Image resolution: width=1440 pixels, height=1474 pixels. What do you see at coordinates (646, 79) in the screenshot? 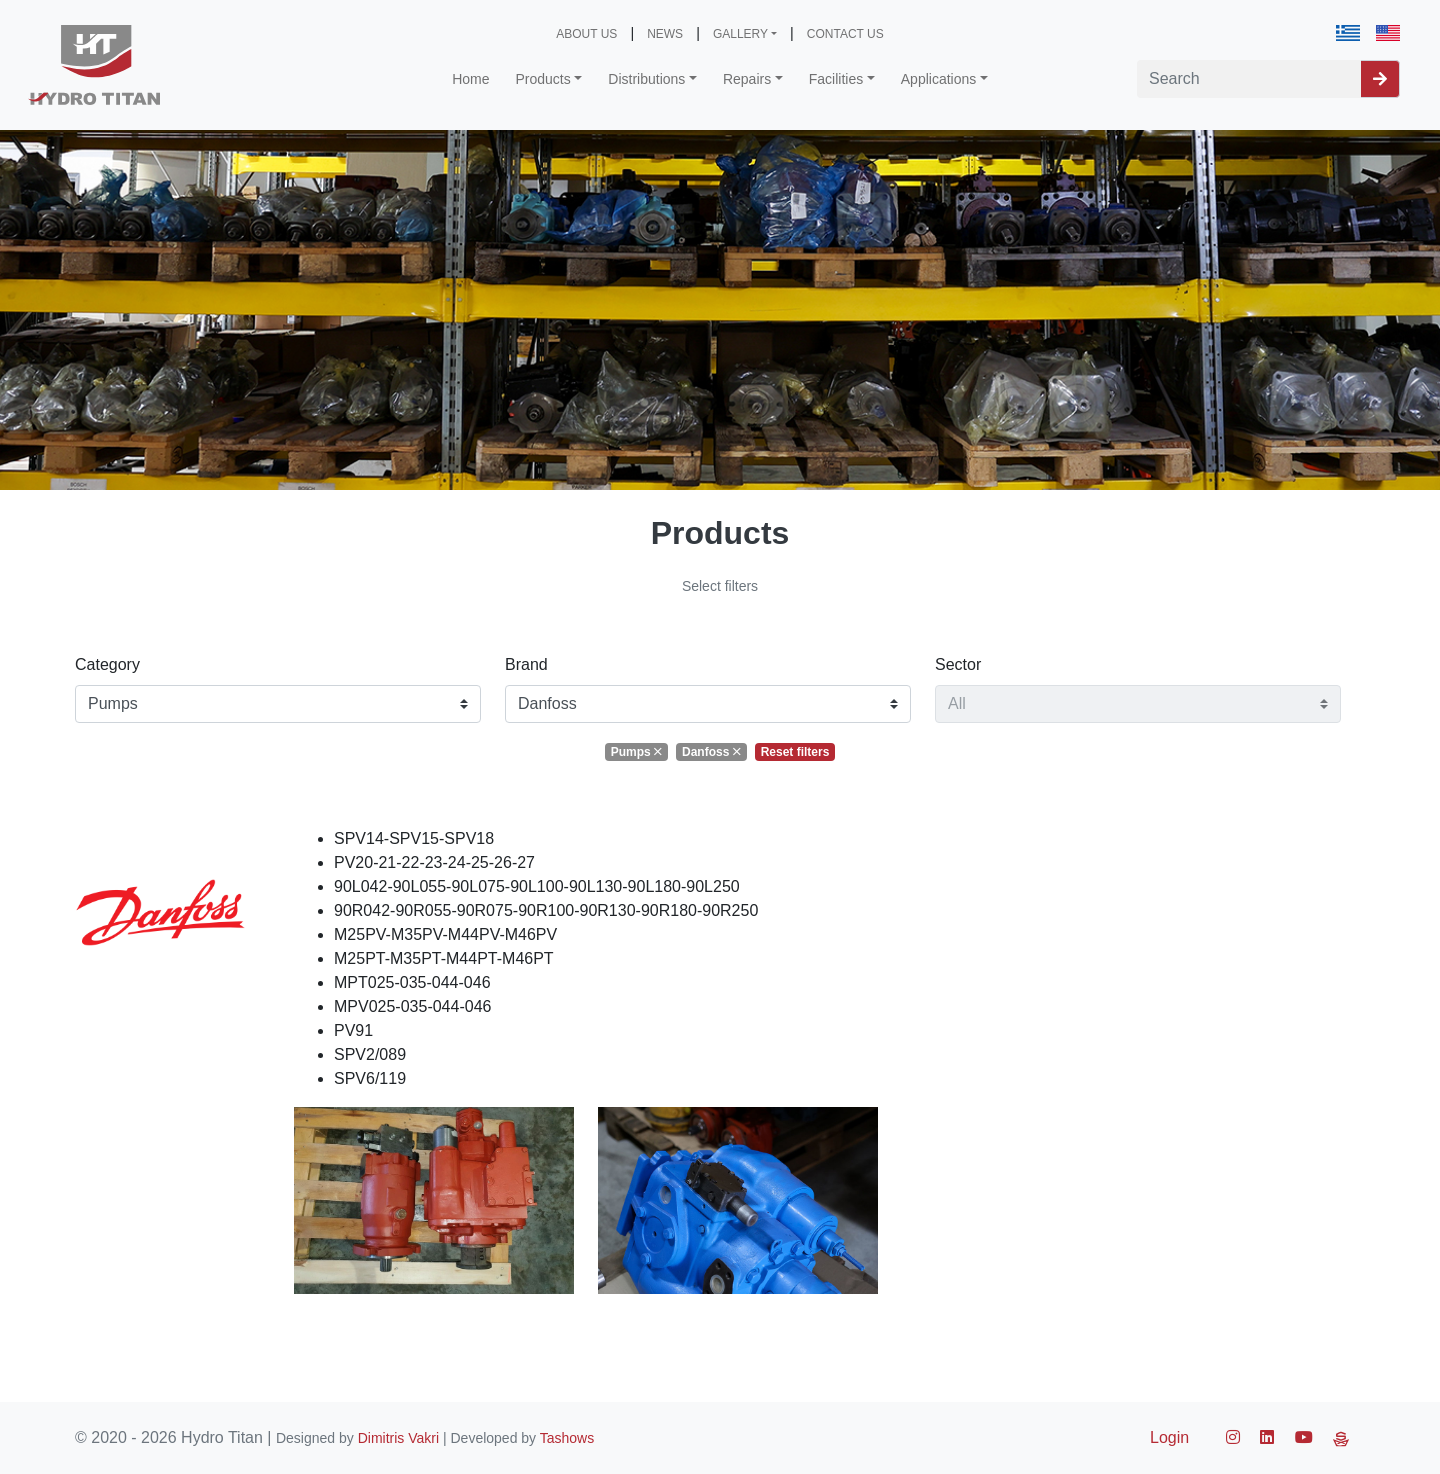
I see `Distributions` at bounding box center [646, 79].